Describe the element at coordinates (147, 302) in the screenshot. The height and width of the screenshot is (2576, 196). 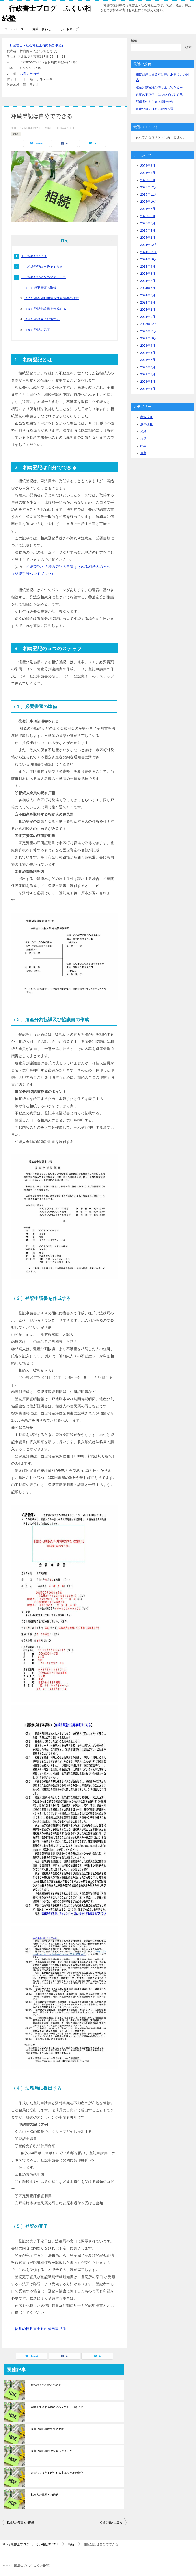
I see `2024年3月` at that location.